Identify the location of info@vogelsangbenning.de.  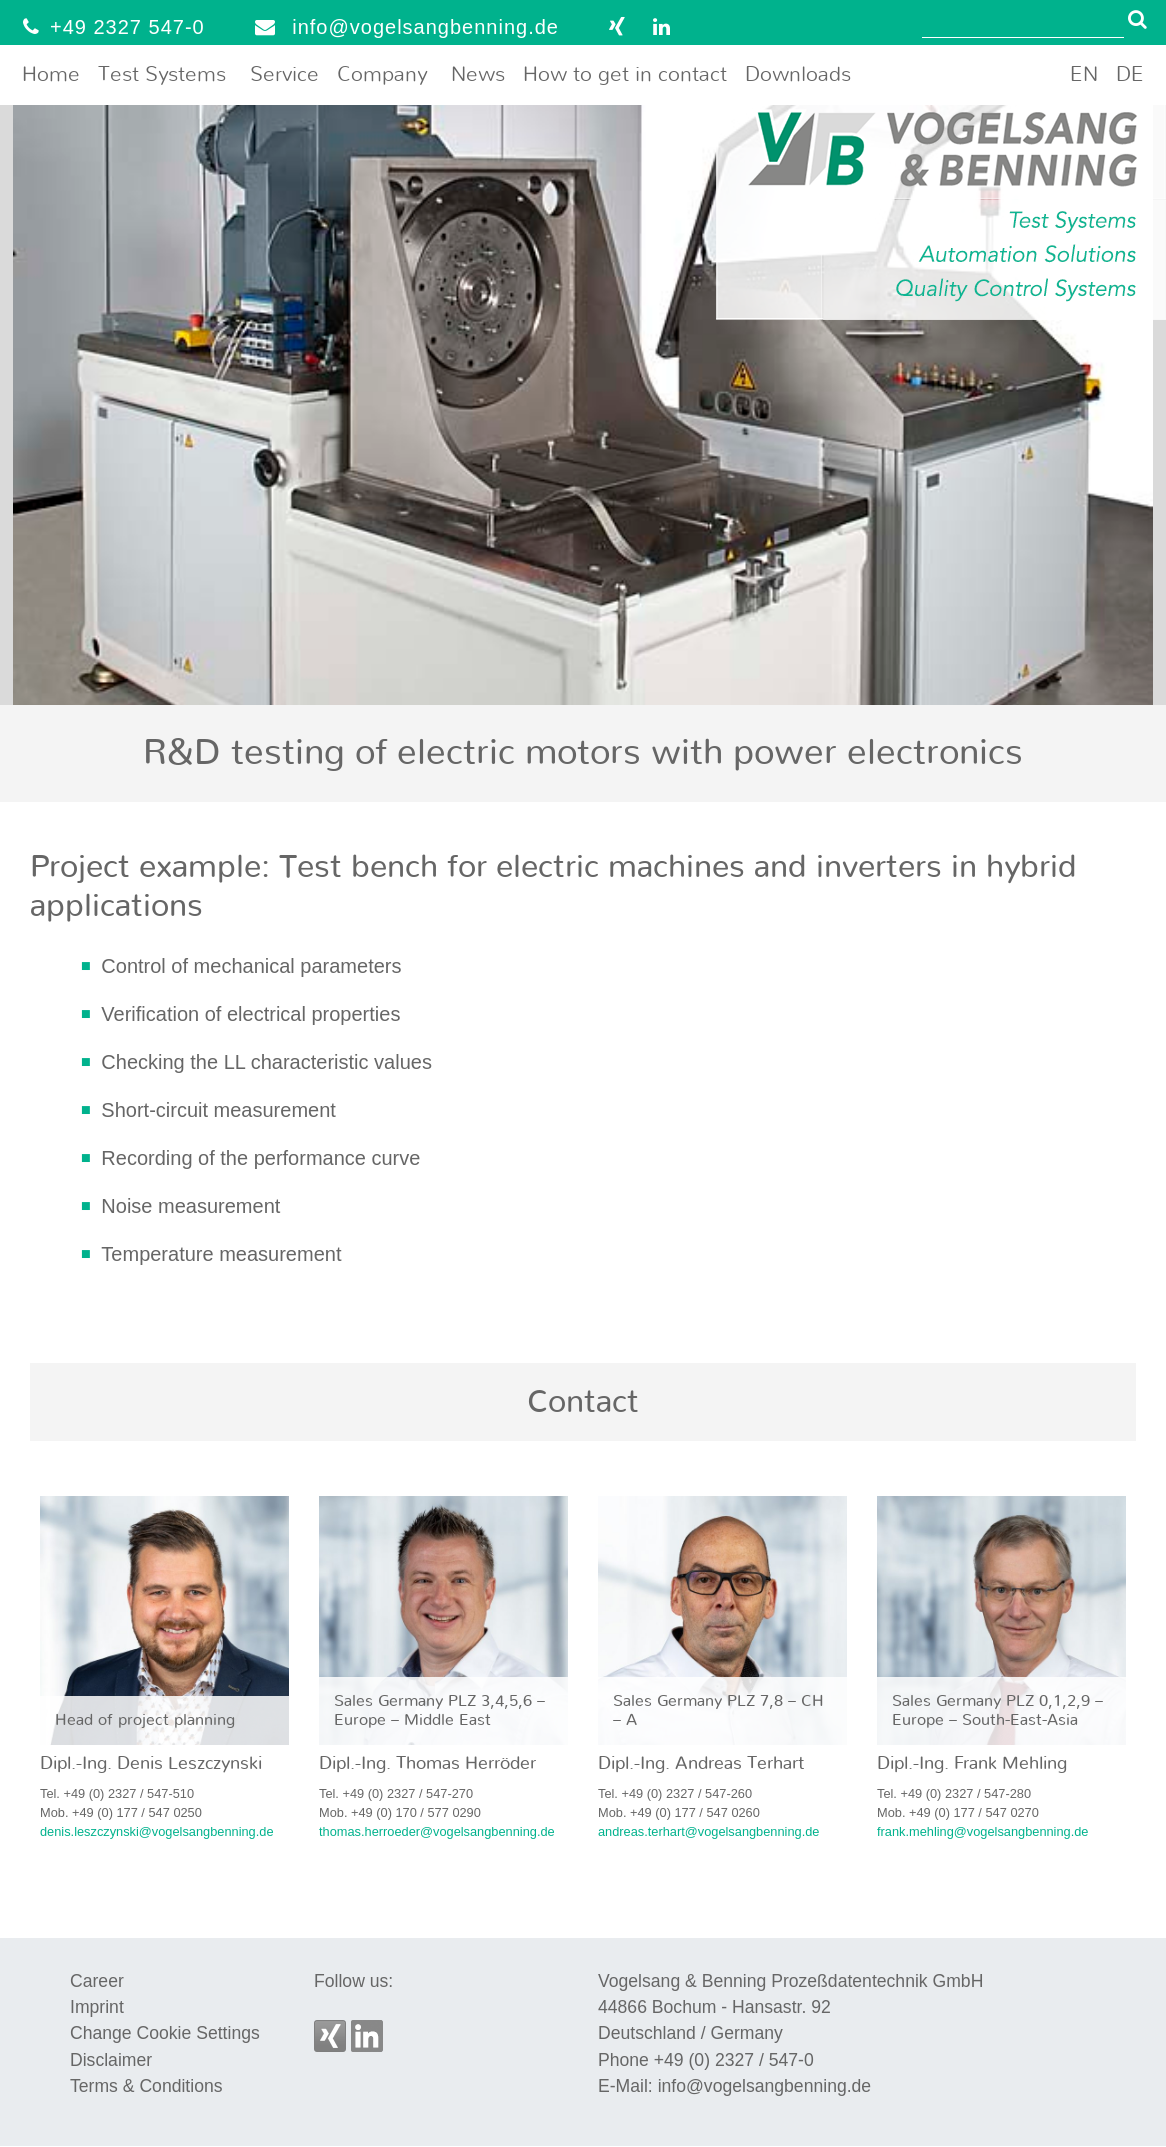
(402, 27).